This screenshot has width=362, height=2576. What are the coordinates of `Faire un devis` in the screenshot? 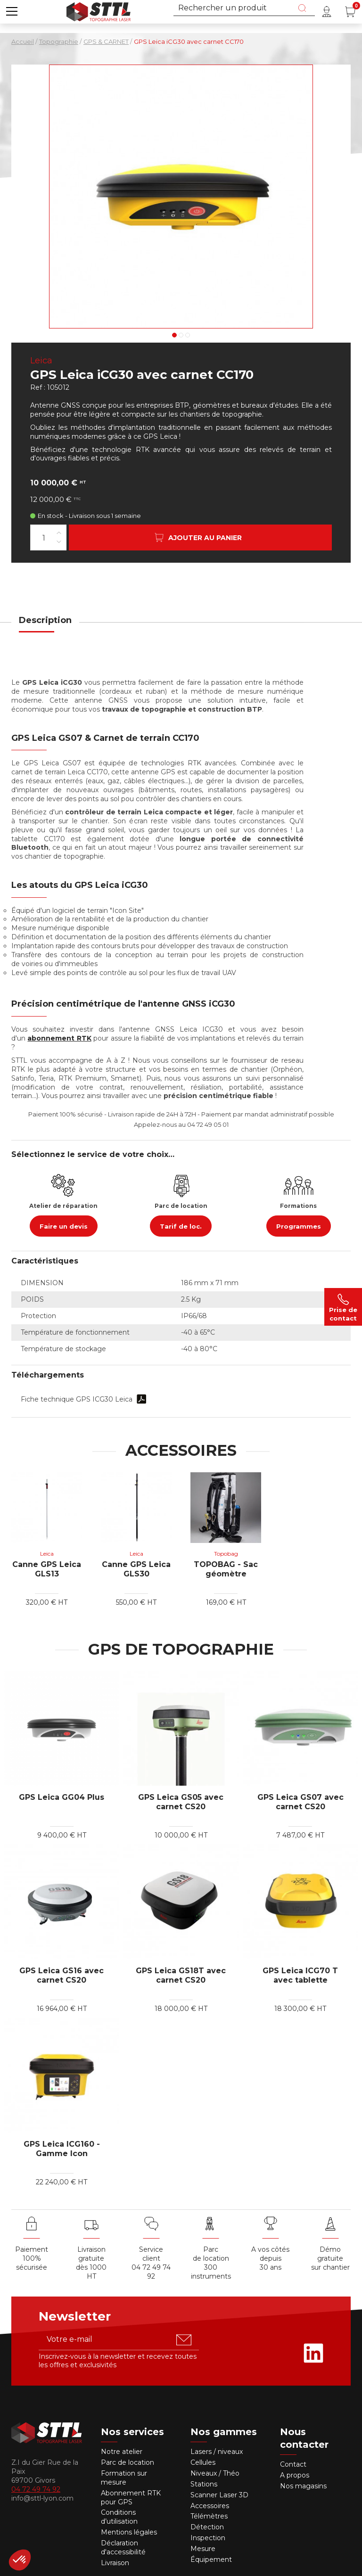 It's located at (64, 1226).